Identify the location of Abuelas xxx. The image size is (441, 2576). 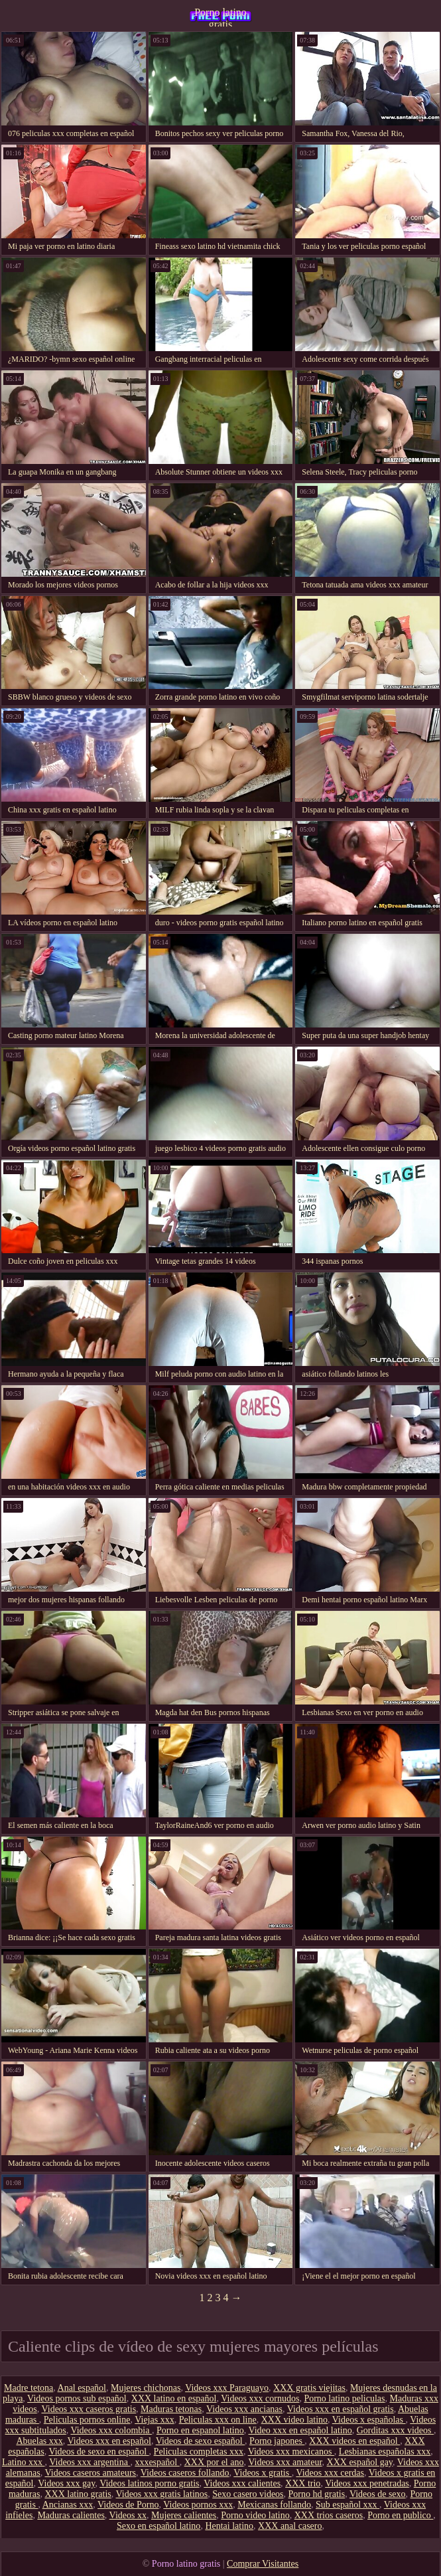
(39, 2441).